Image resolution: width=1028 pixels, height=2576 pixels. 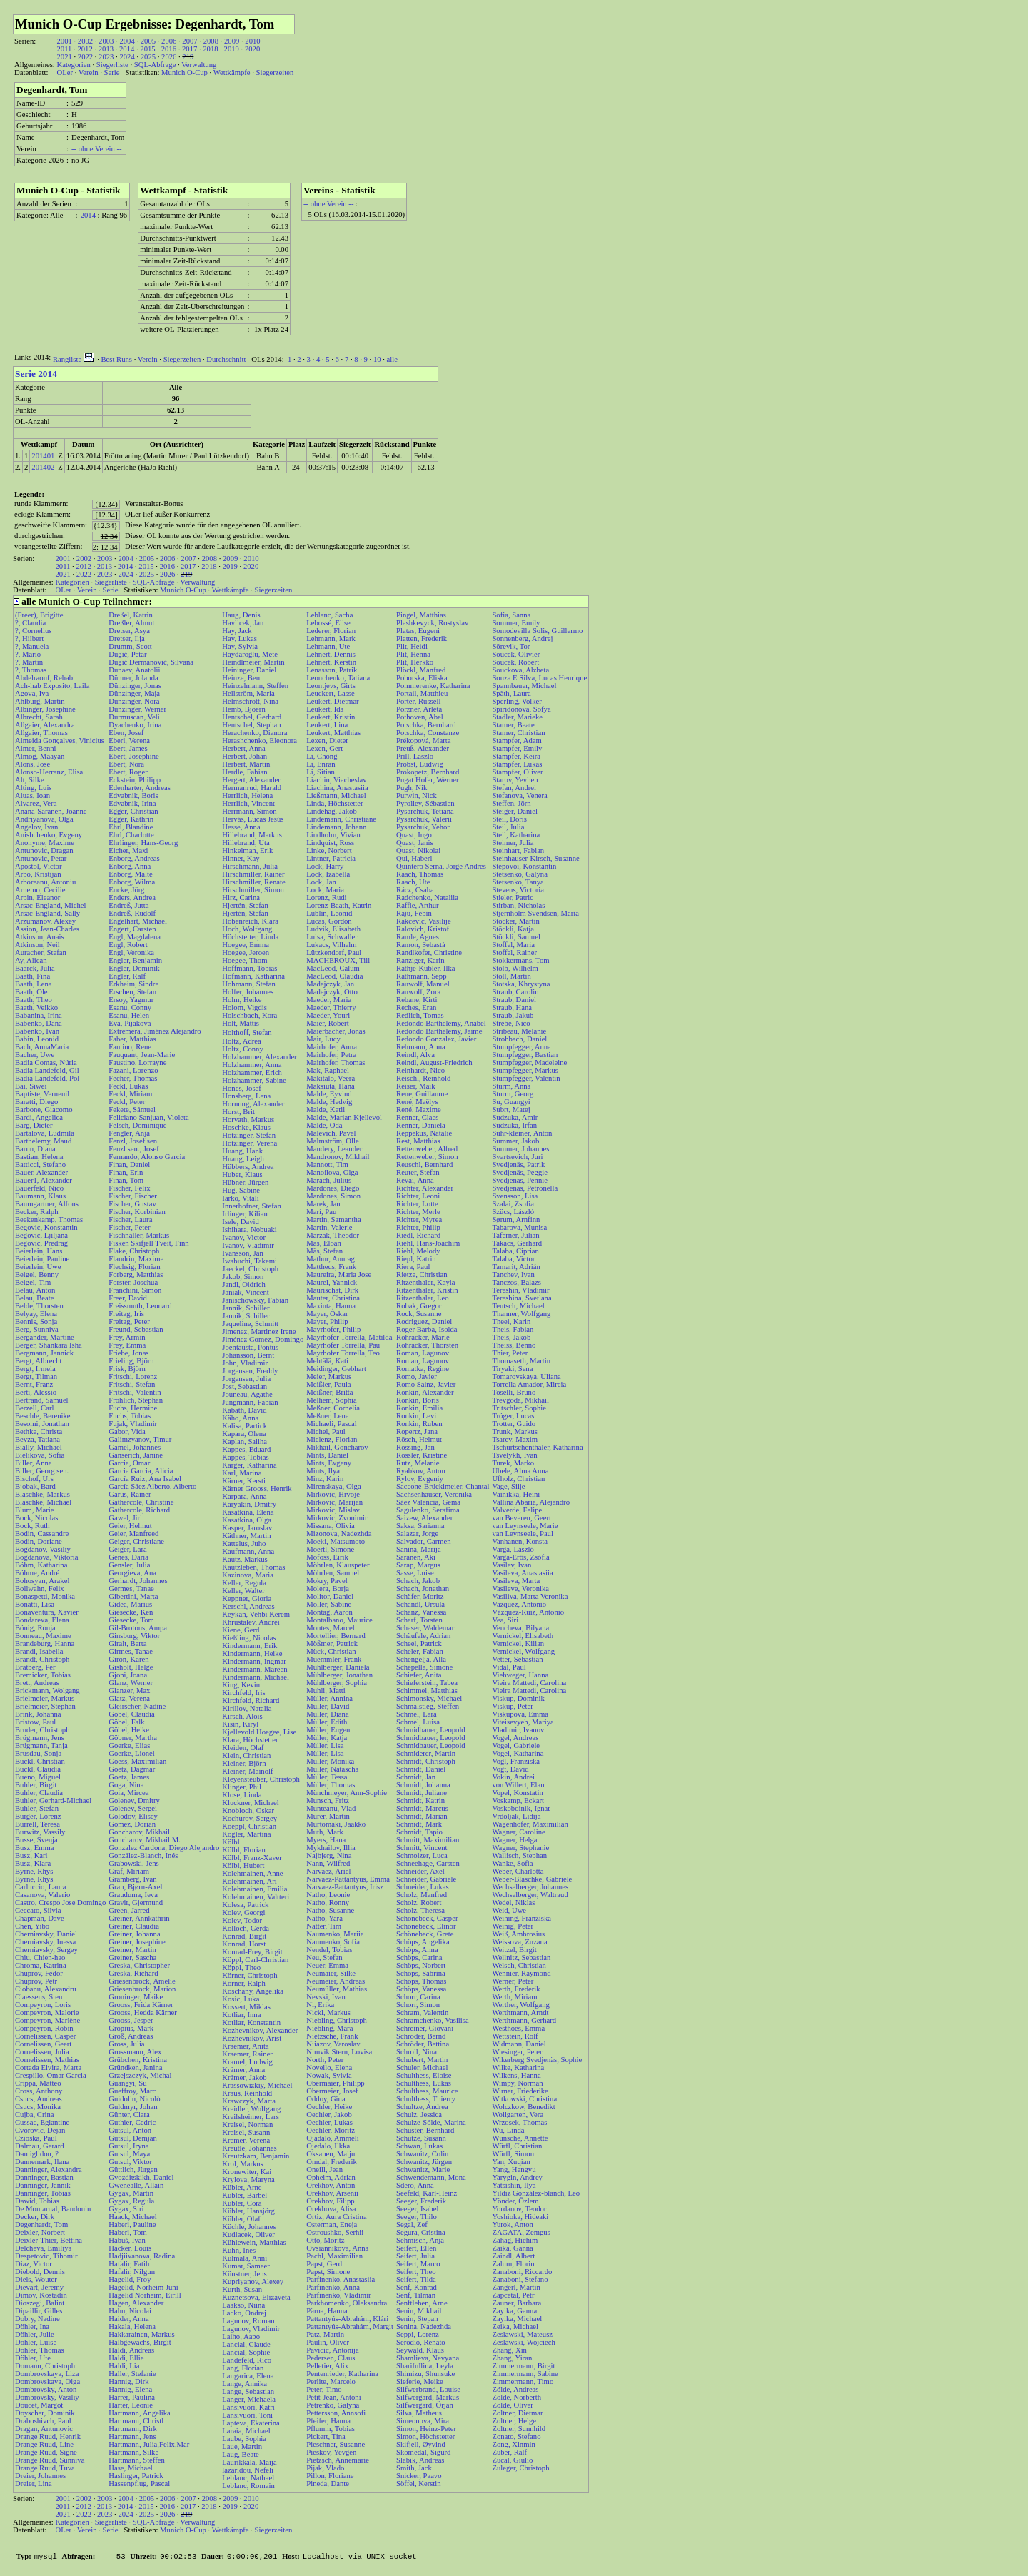 I want to click on Faustino, Lorrayne, so click(x=137, y=1062).